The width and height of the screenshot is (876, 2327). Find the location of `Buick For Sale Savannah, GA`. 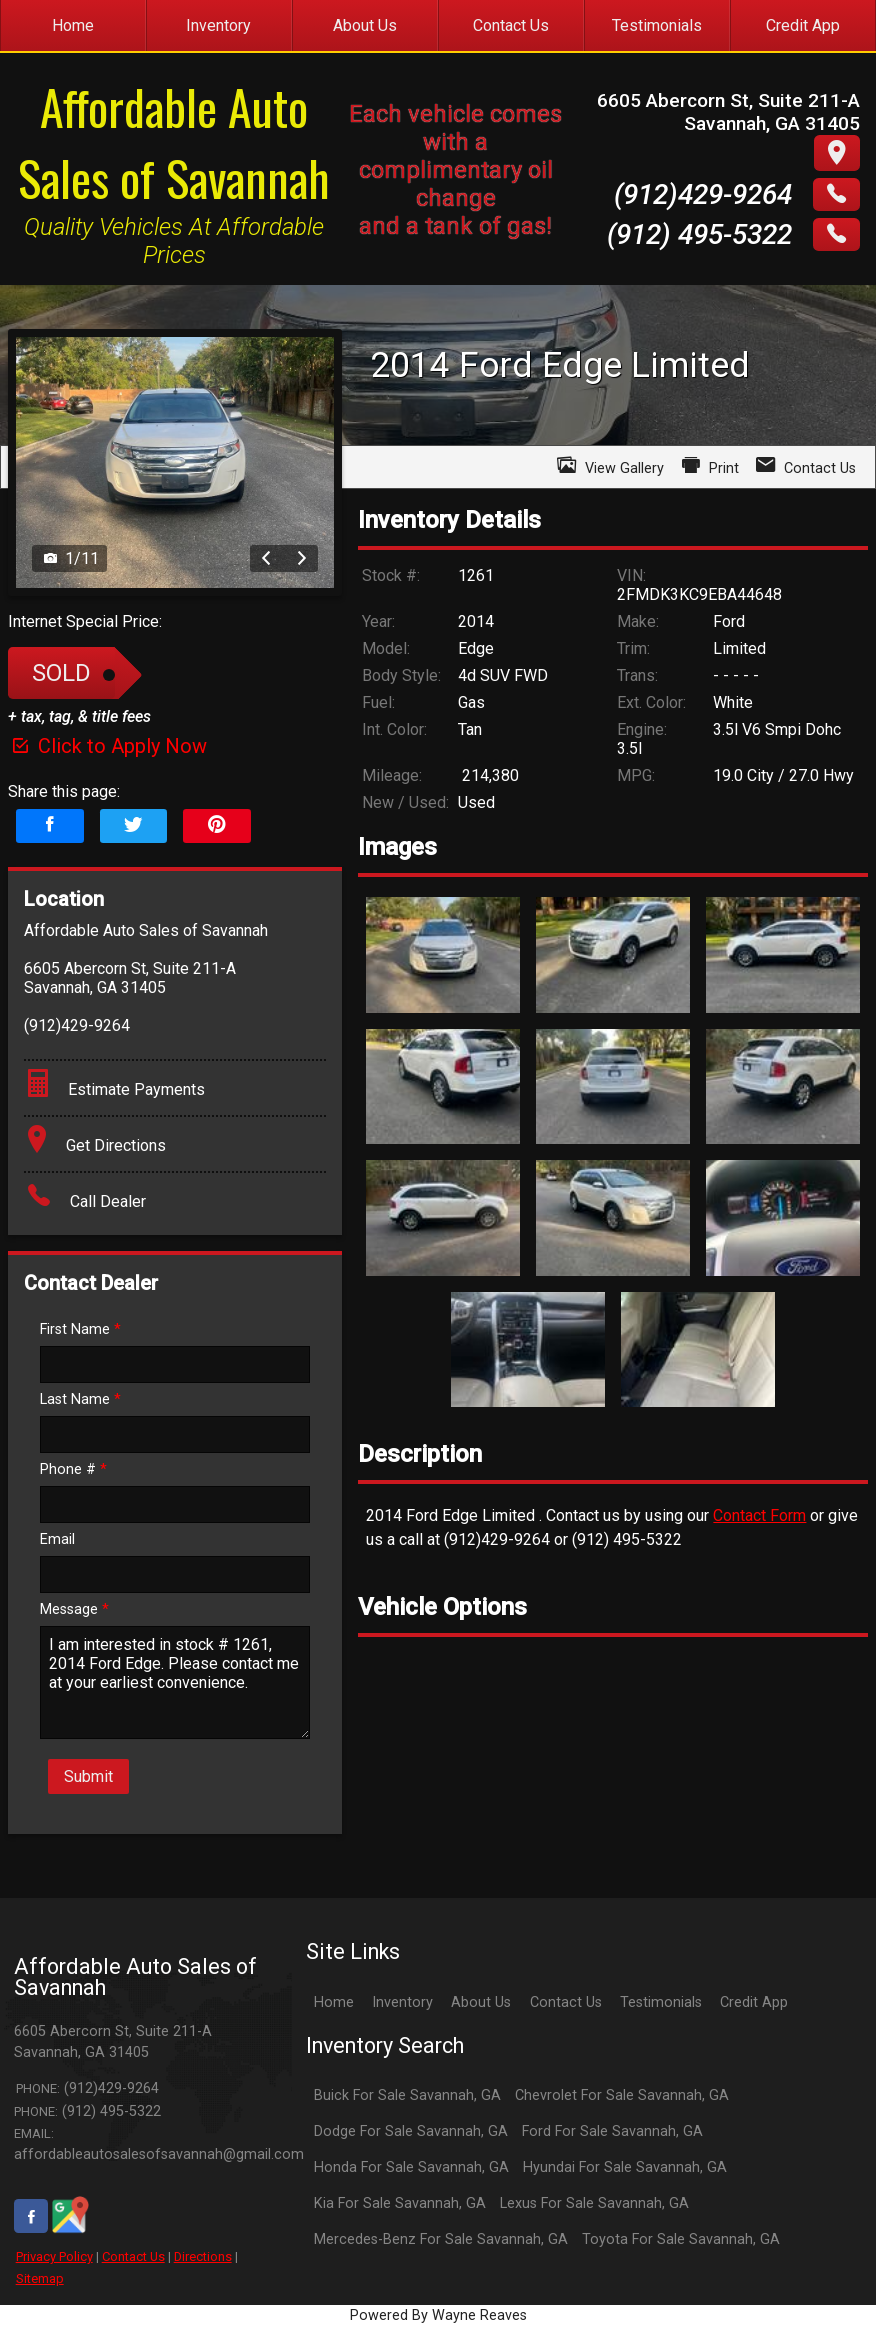

Buick For Sale Savannah, GA is located at coordinates (407, 2095).